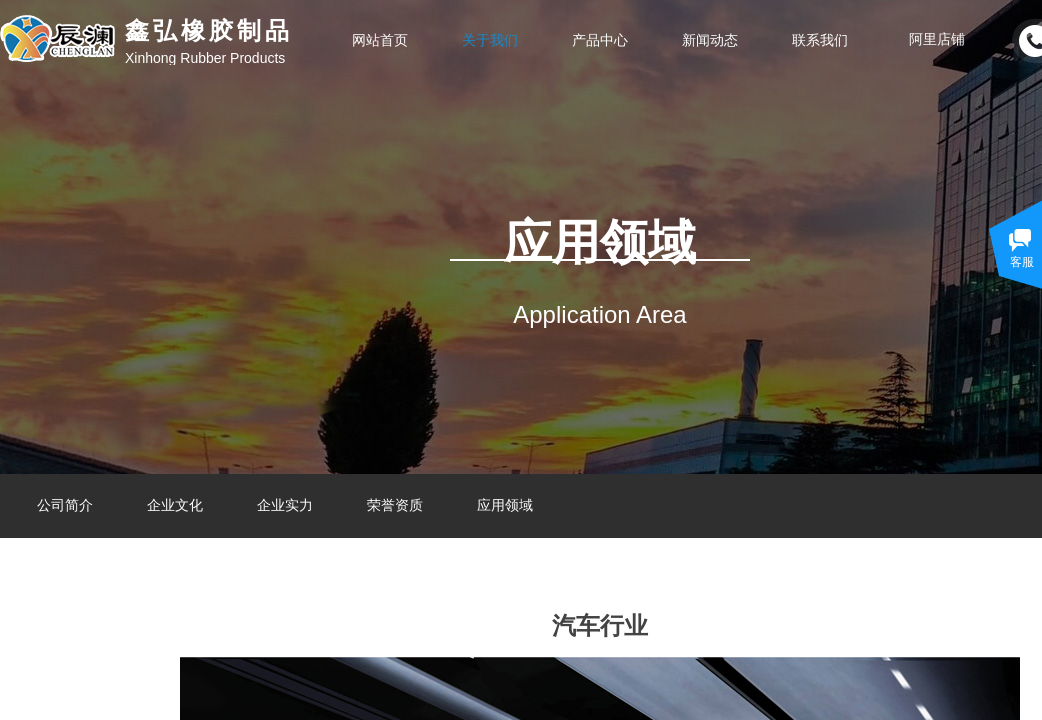 The image size is (1042, 720). Describe the element at coordinates (380, 40) in the screenshot. I see `网站首页` at that location.